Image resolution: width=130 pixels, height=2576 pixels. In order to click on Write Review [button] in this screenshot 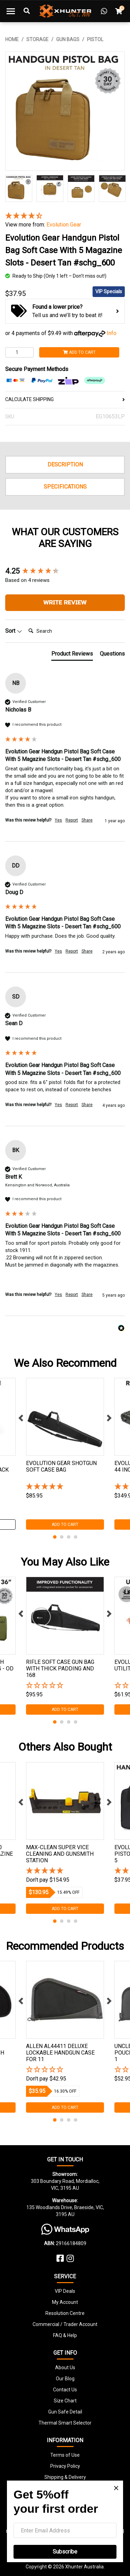, I will do `click(64, 602)`.